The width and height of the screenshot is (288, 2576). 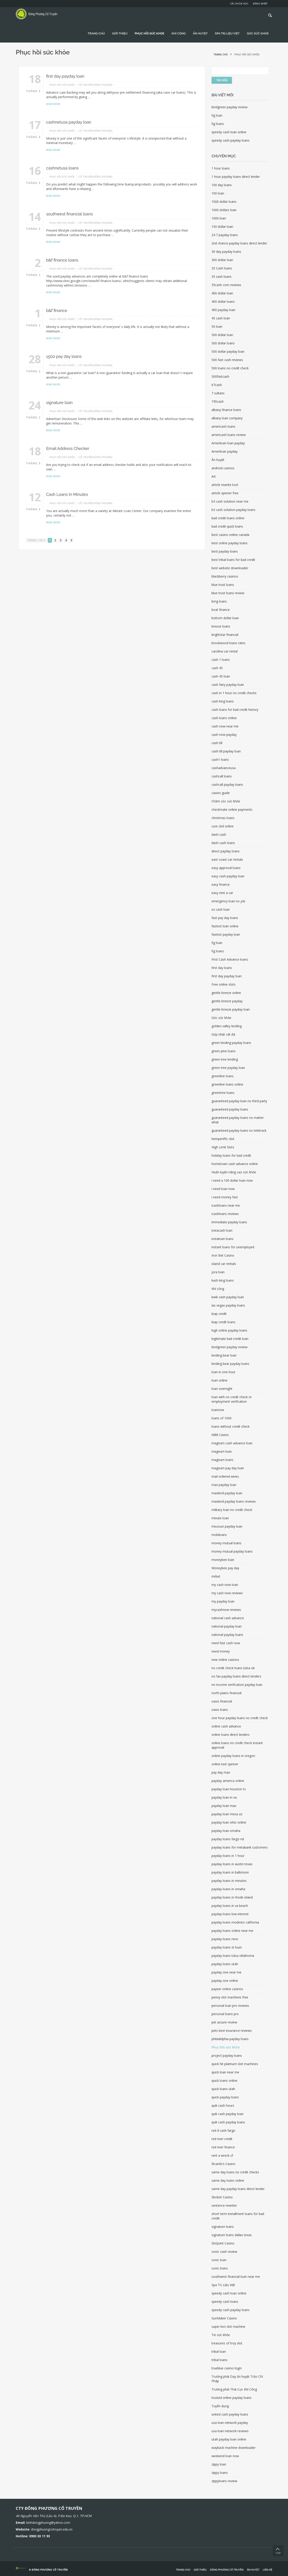 I want to click on signature loans dallas texas, so click(x=232, y=2235).